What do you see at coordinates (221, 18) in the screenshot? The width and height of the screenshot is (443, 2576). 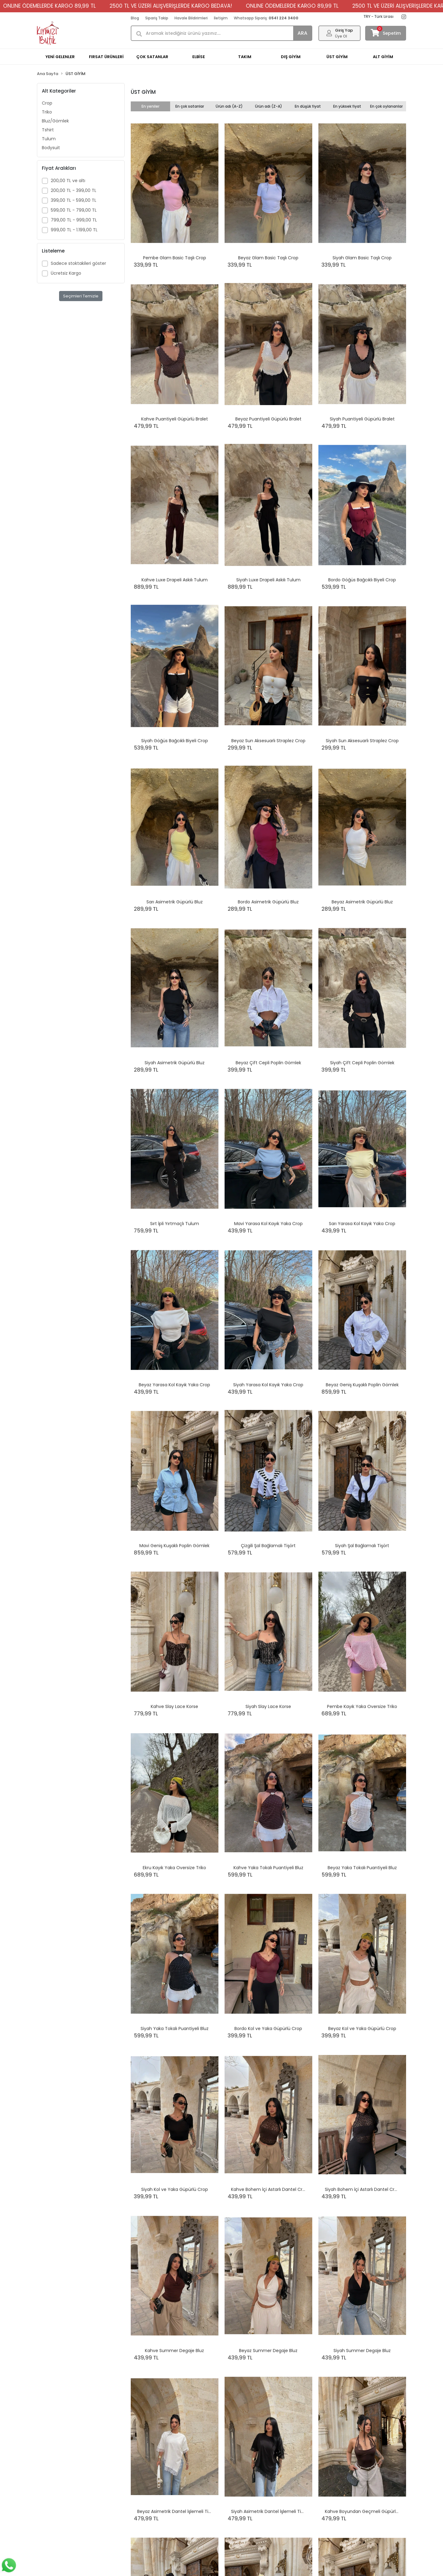 I see `İletişim` at bounding box center [221, 18].